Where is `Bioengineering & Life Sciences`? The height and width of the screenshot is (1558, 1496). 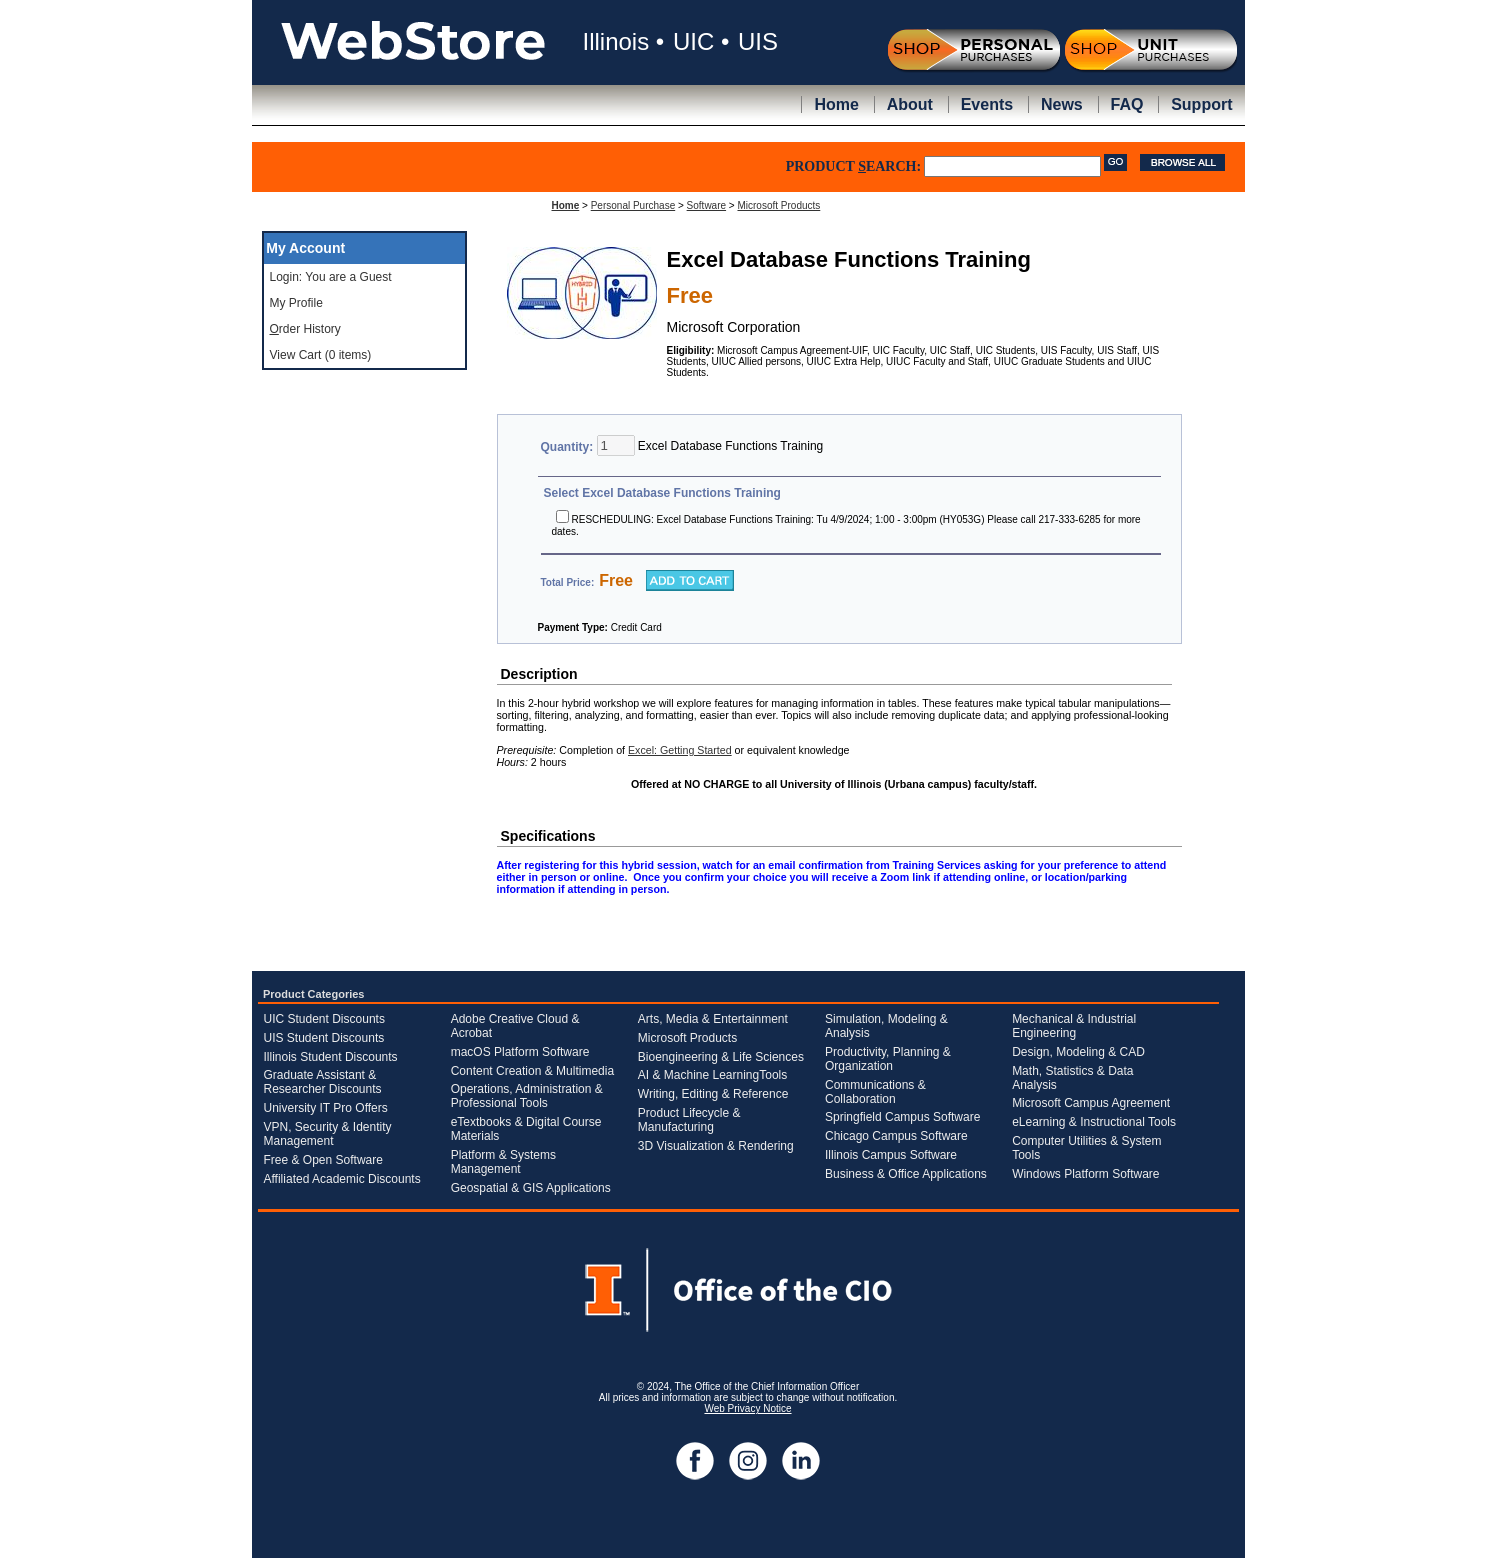
Bioengineering & Life Sciences is located at coordinates (721, 1057).